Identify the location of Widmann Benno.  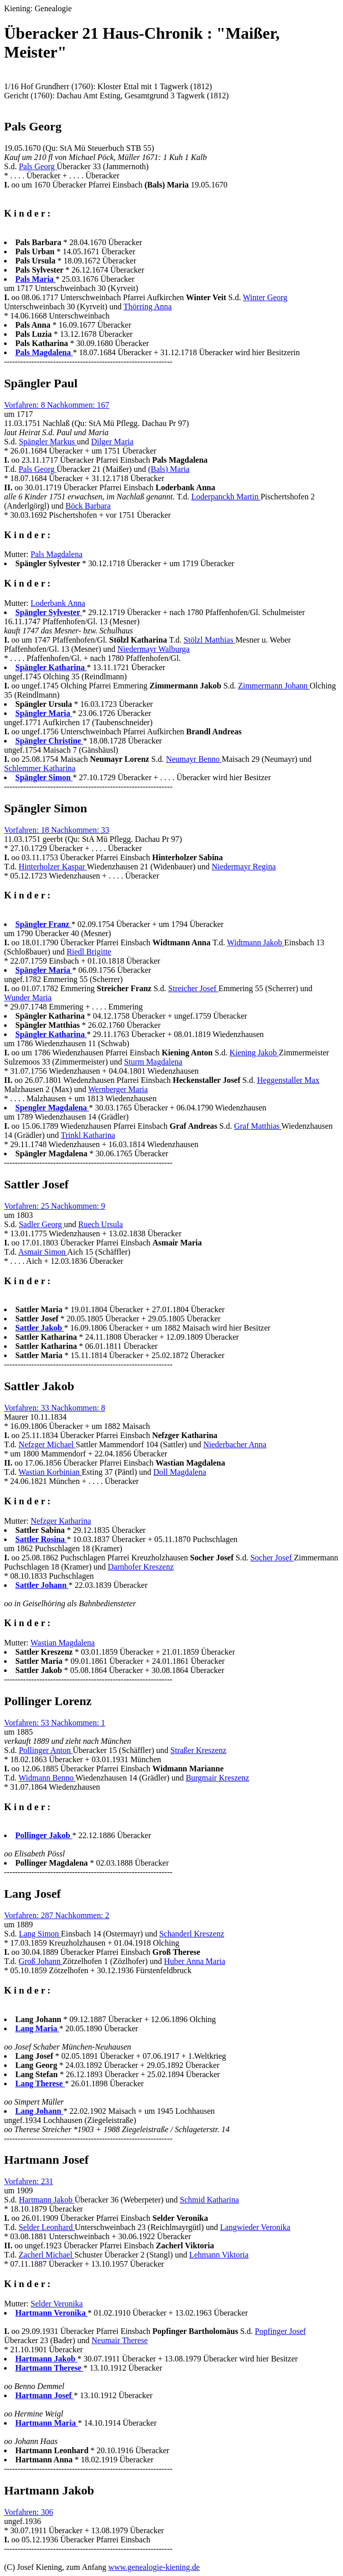
(46, 1777).